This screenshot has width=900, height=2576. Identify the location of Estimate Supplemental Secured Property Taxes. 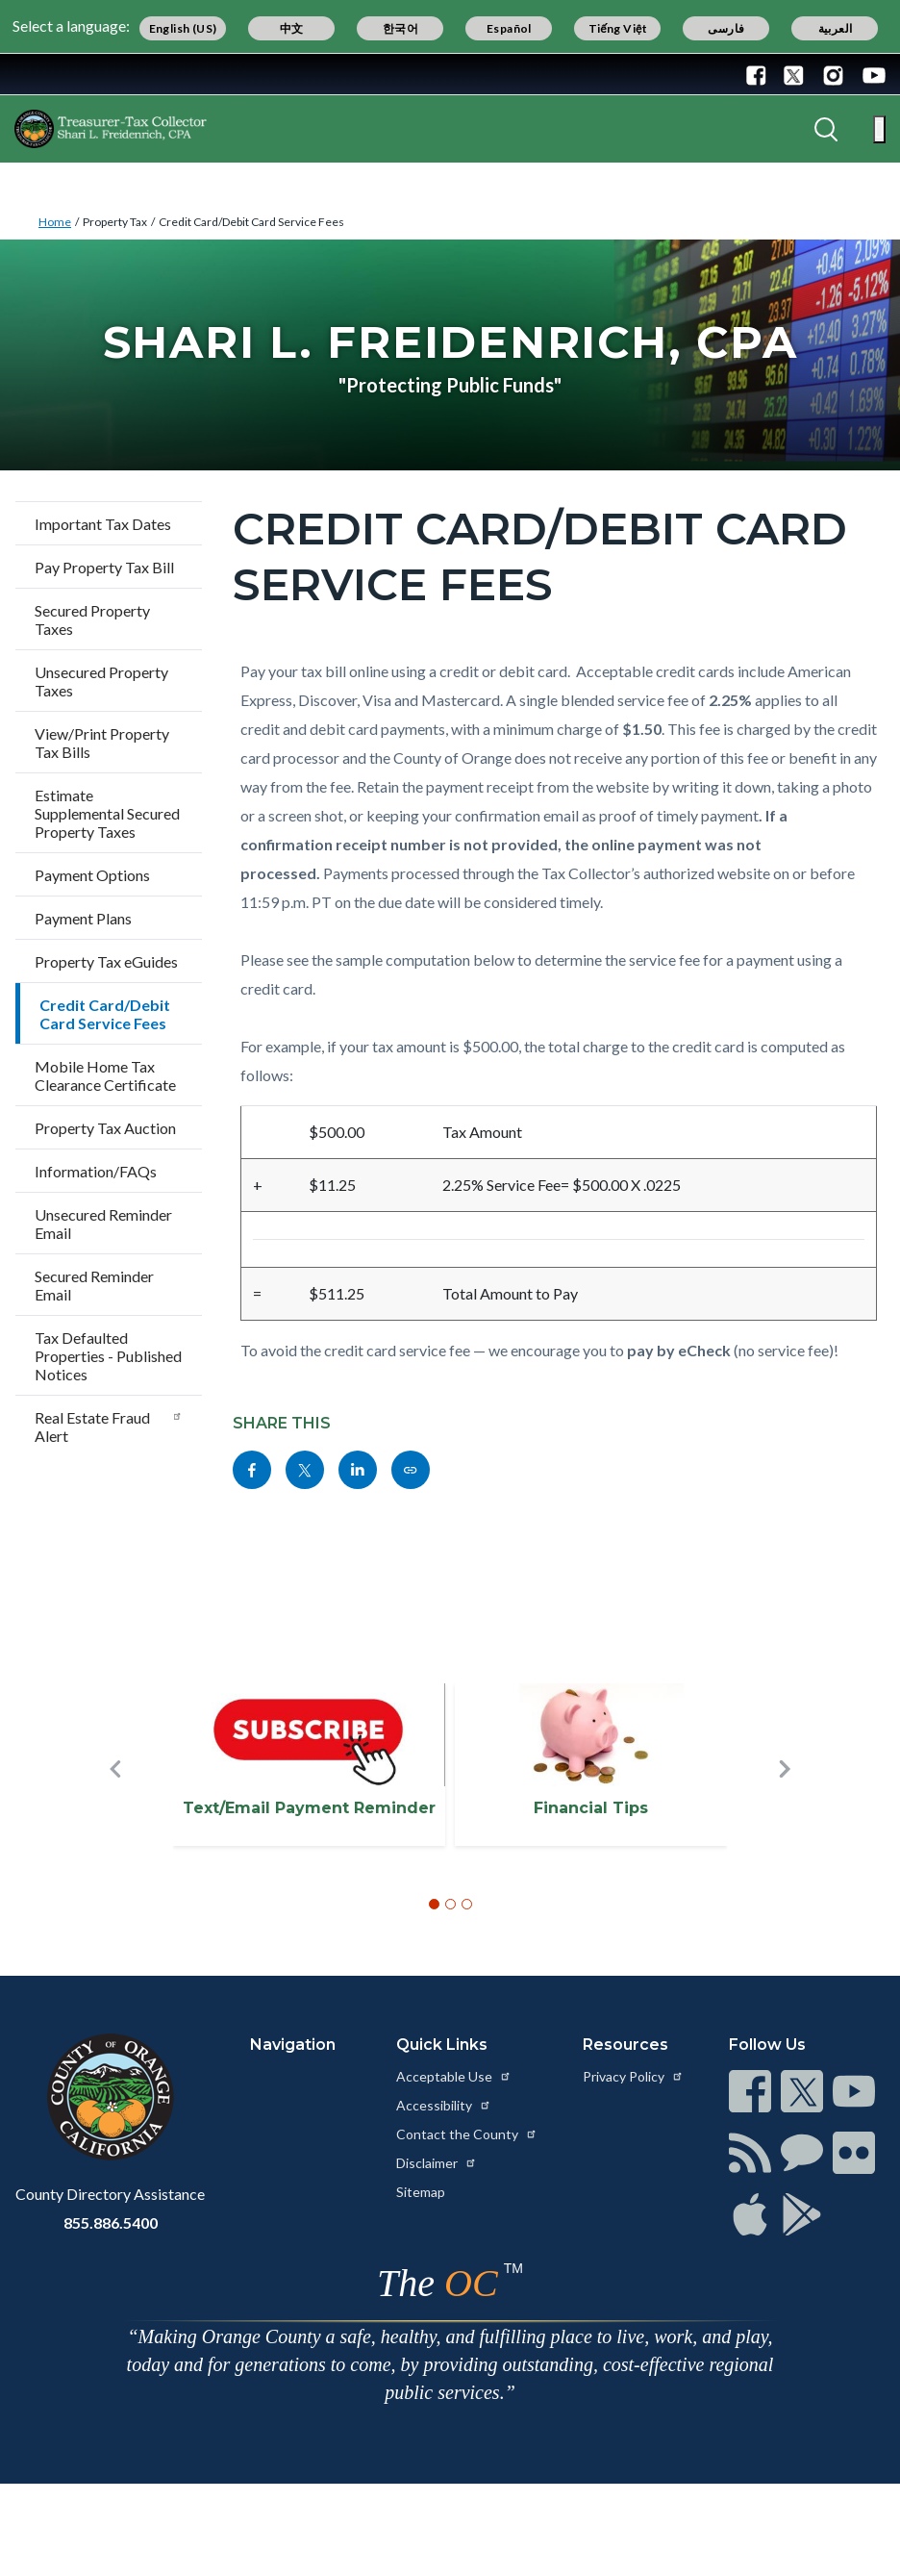
(107, 813).